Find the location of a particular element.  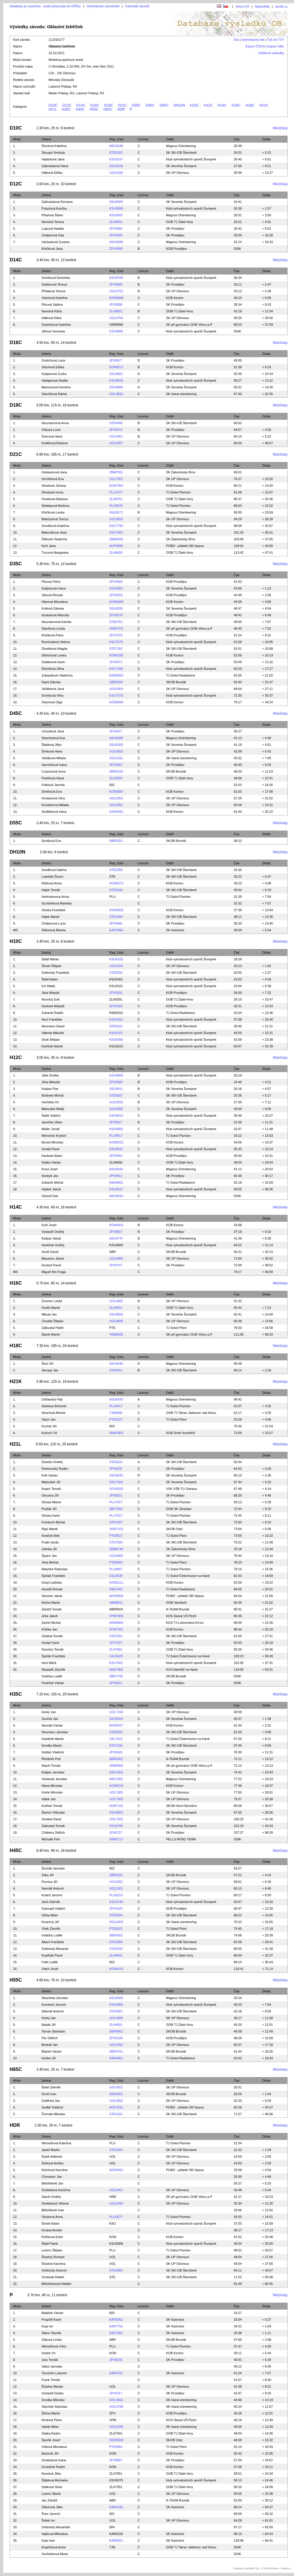

OOL6251 is located at coordinates (116, 758).